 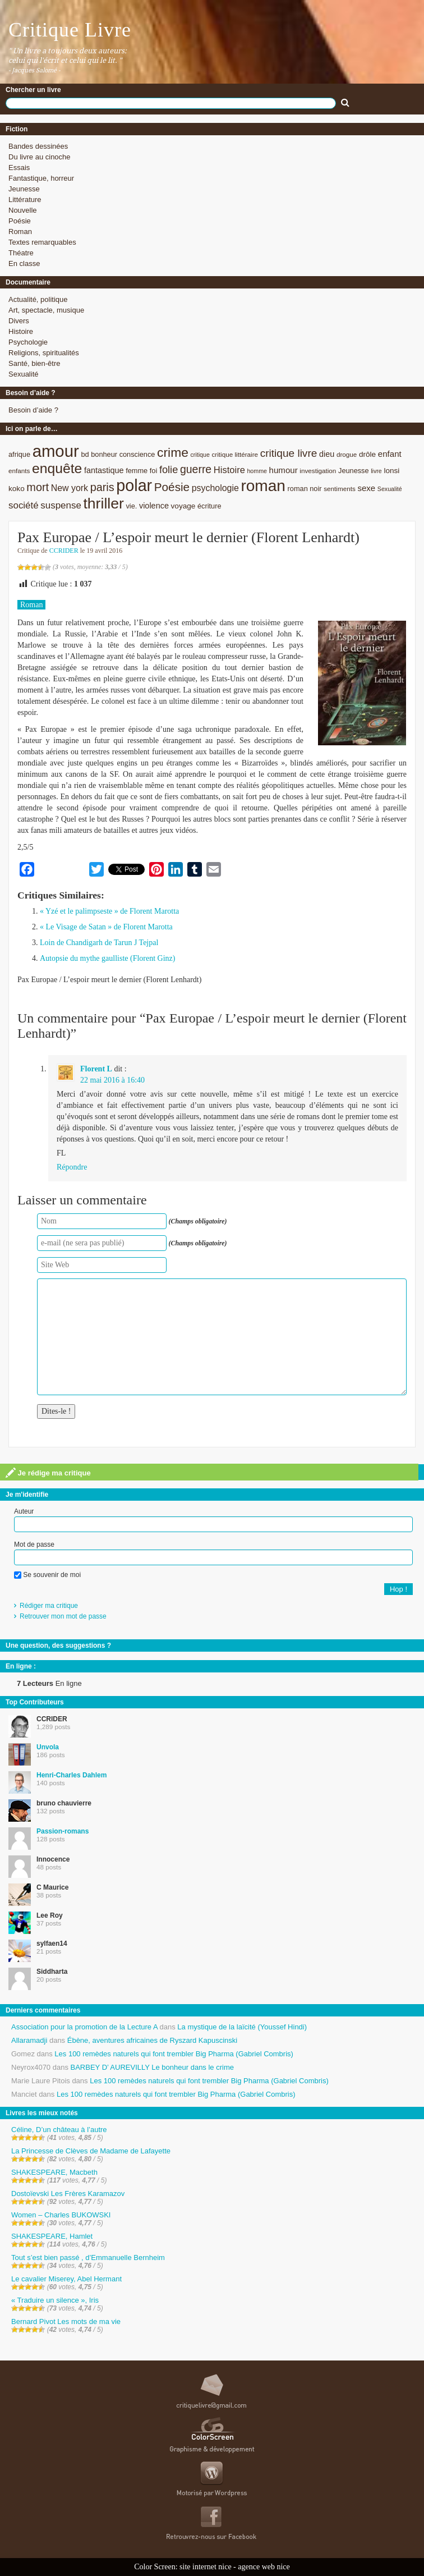 What do you see at coordinates (49, 1606) in the screenshot?
I see `Rédiger ma critique` at bounding box center [49, 1606].